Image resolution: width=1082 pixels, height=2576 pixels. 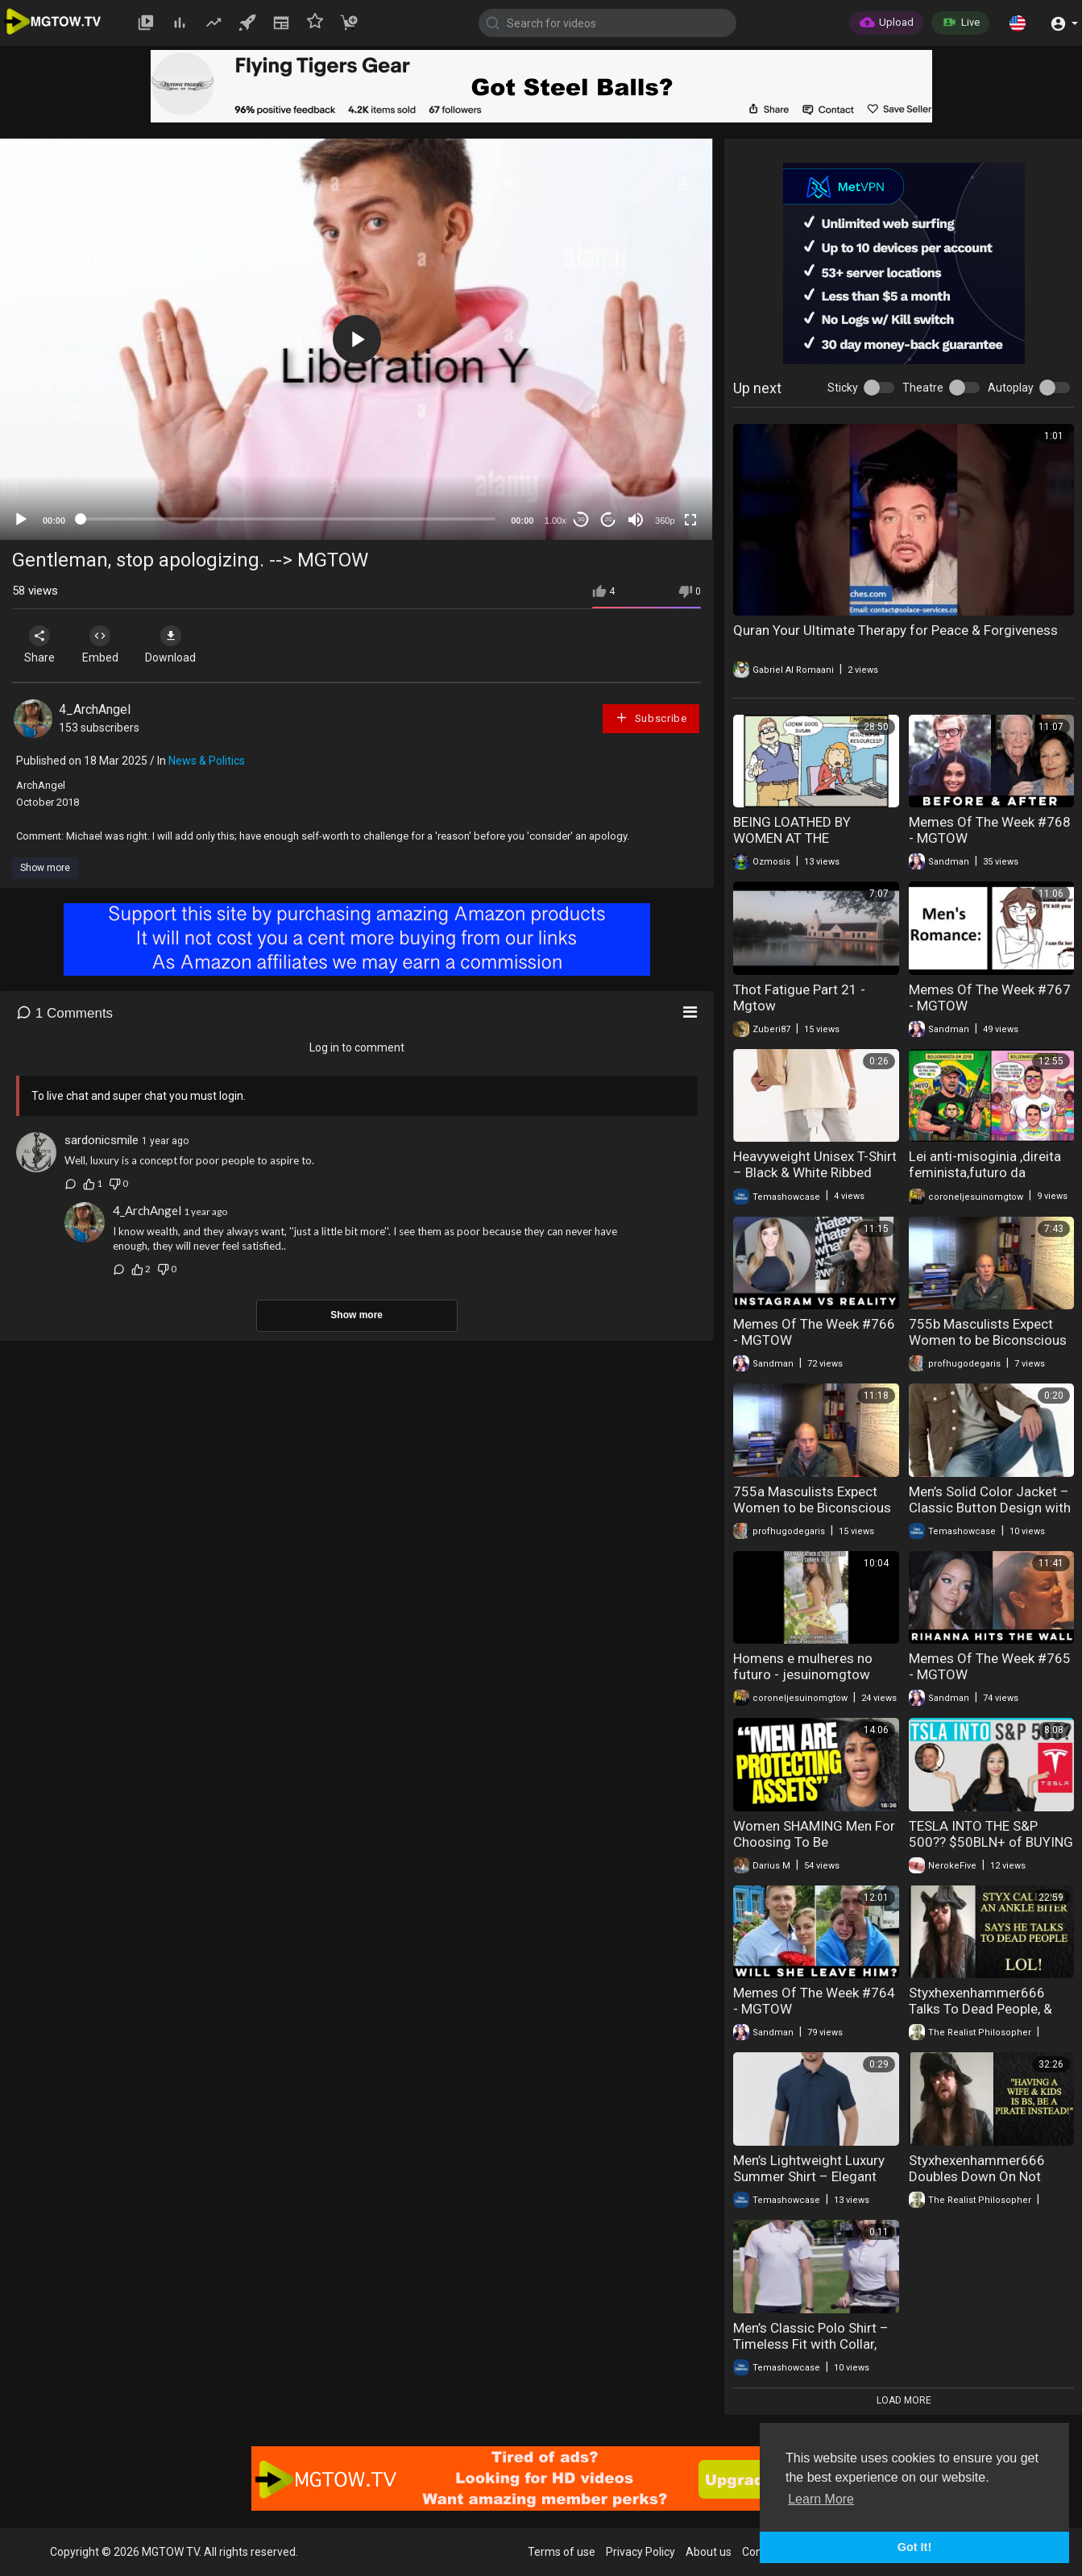 What do you see at coordinates (206, 760) in the screenshot?
I see `News & Politics` at bounding box center [206, 760].